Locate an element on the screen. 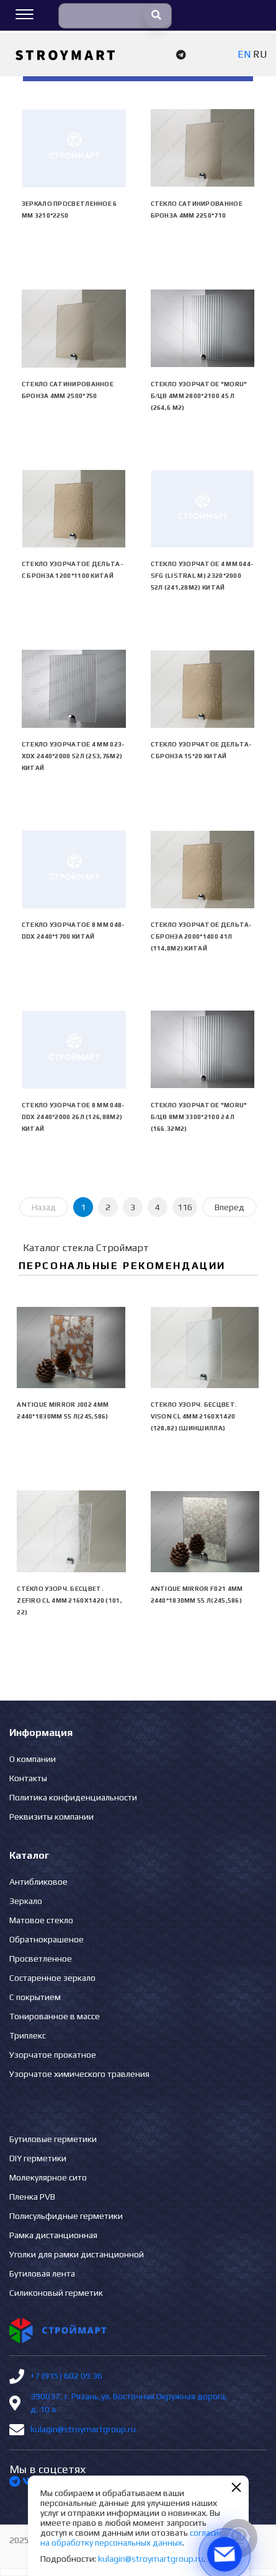  Зеркало is located at coordinates (25, 1901).